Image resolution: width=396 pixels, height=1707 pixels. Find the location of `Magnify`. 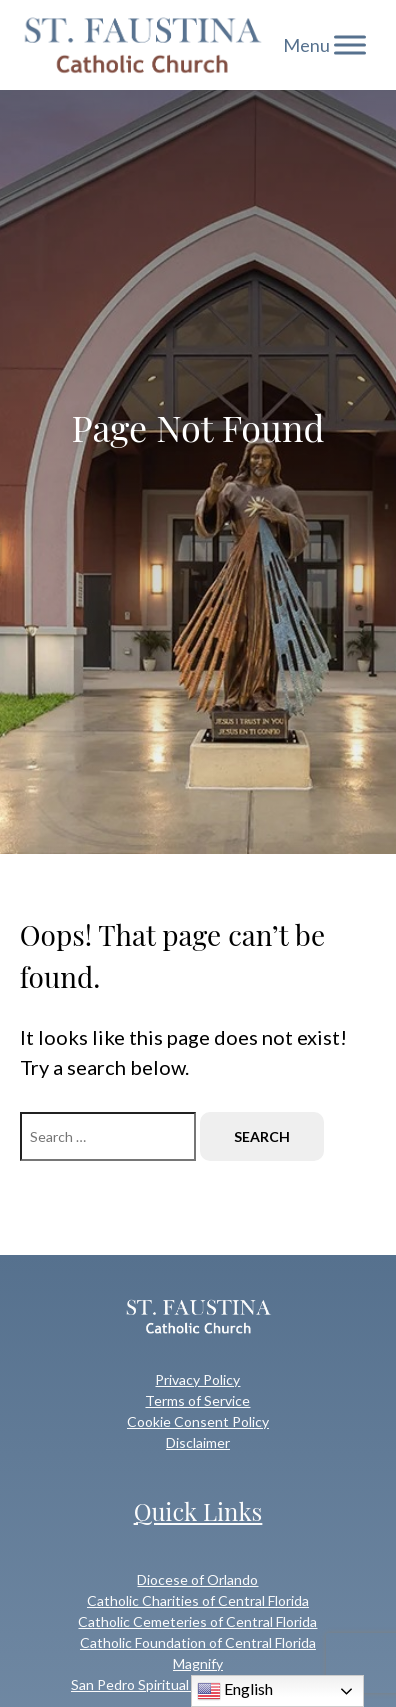

Magnify is located at coordinates (198, 1663).